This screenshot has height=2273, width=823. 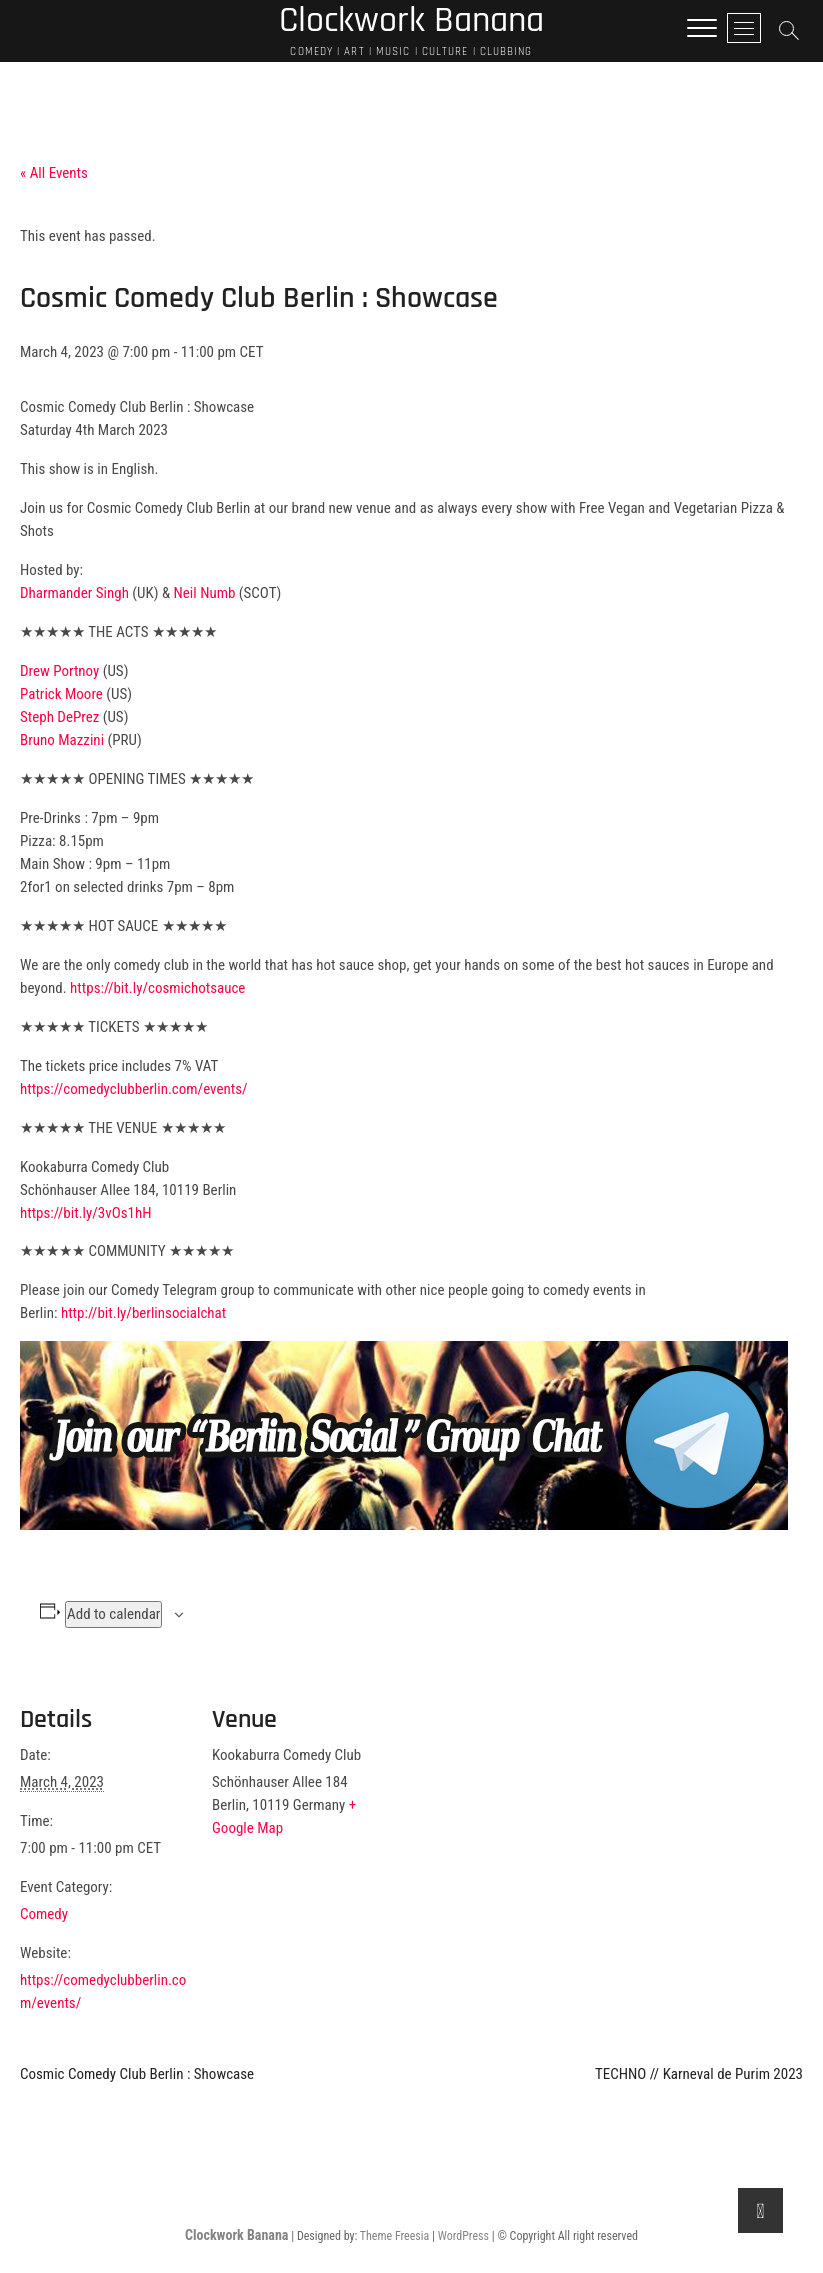 I want to click on WordPress, so click(x=463, y=2236).